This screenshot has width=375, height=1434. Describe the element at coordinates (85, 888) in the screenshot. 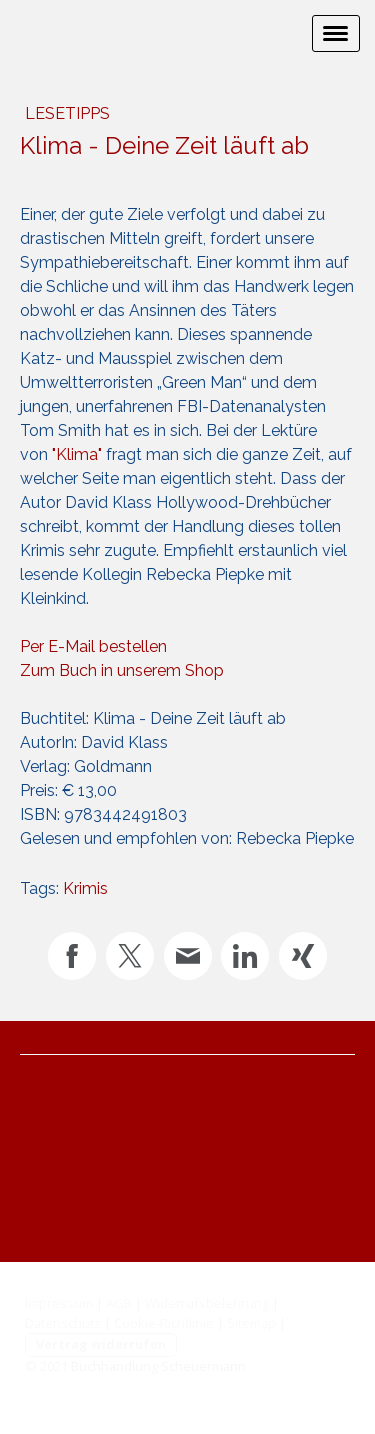

I see `Krimis` at that location.